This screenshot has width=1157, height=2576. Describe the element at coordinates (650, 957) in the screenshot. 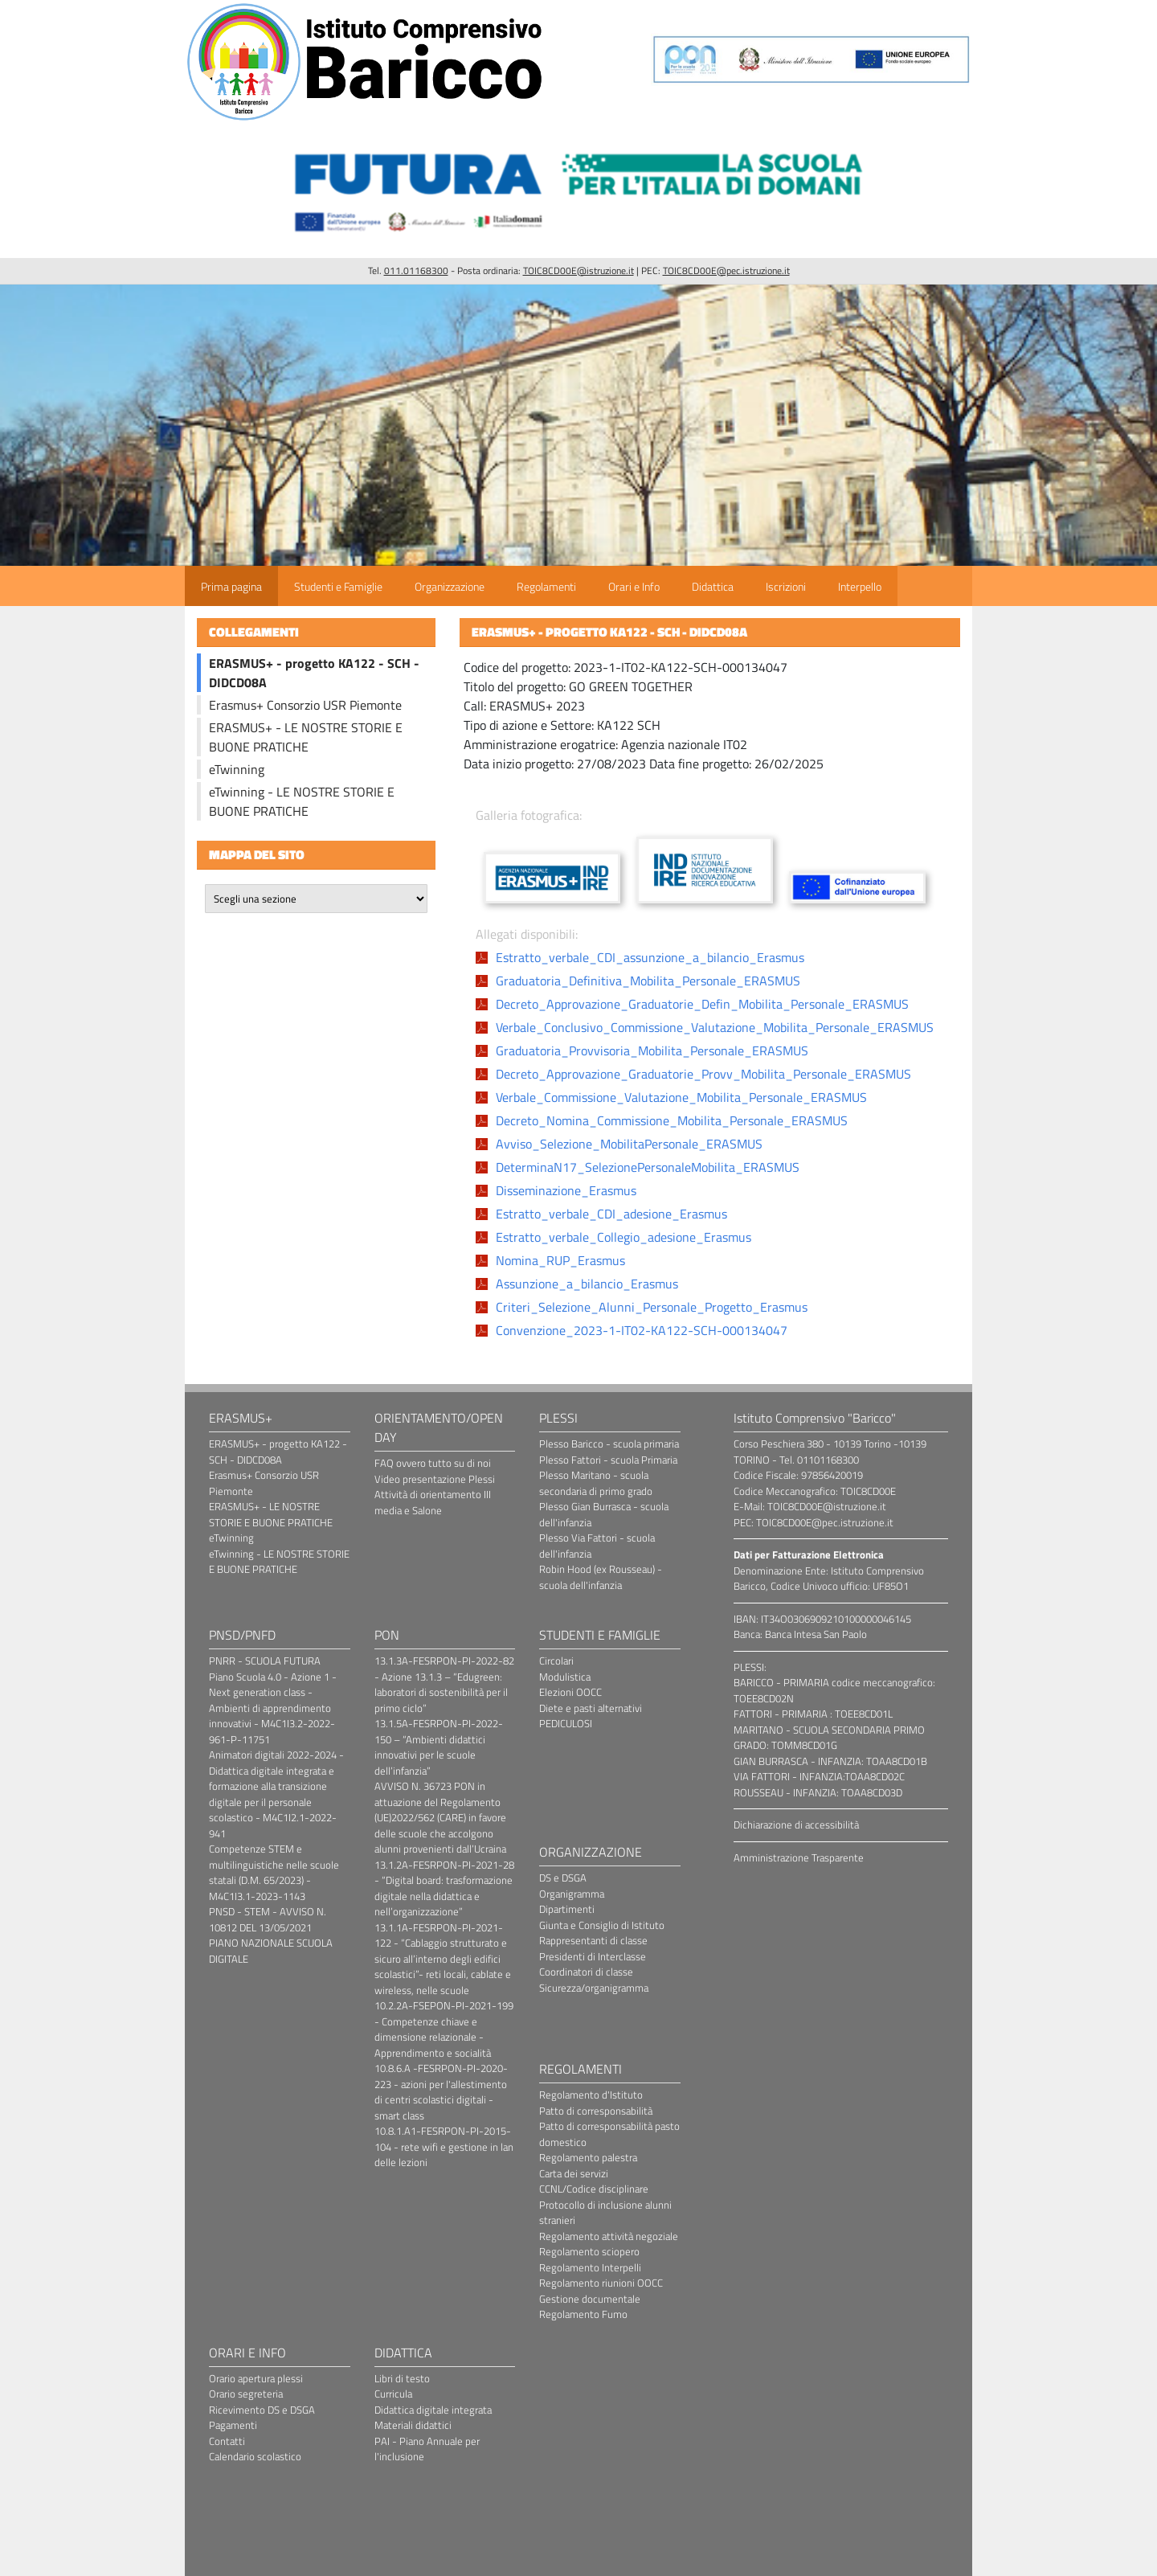

I see `Estratto_verbale_CDI_assunzione_a_bilancio_Erasmus` at that location.